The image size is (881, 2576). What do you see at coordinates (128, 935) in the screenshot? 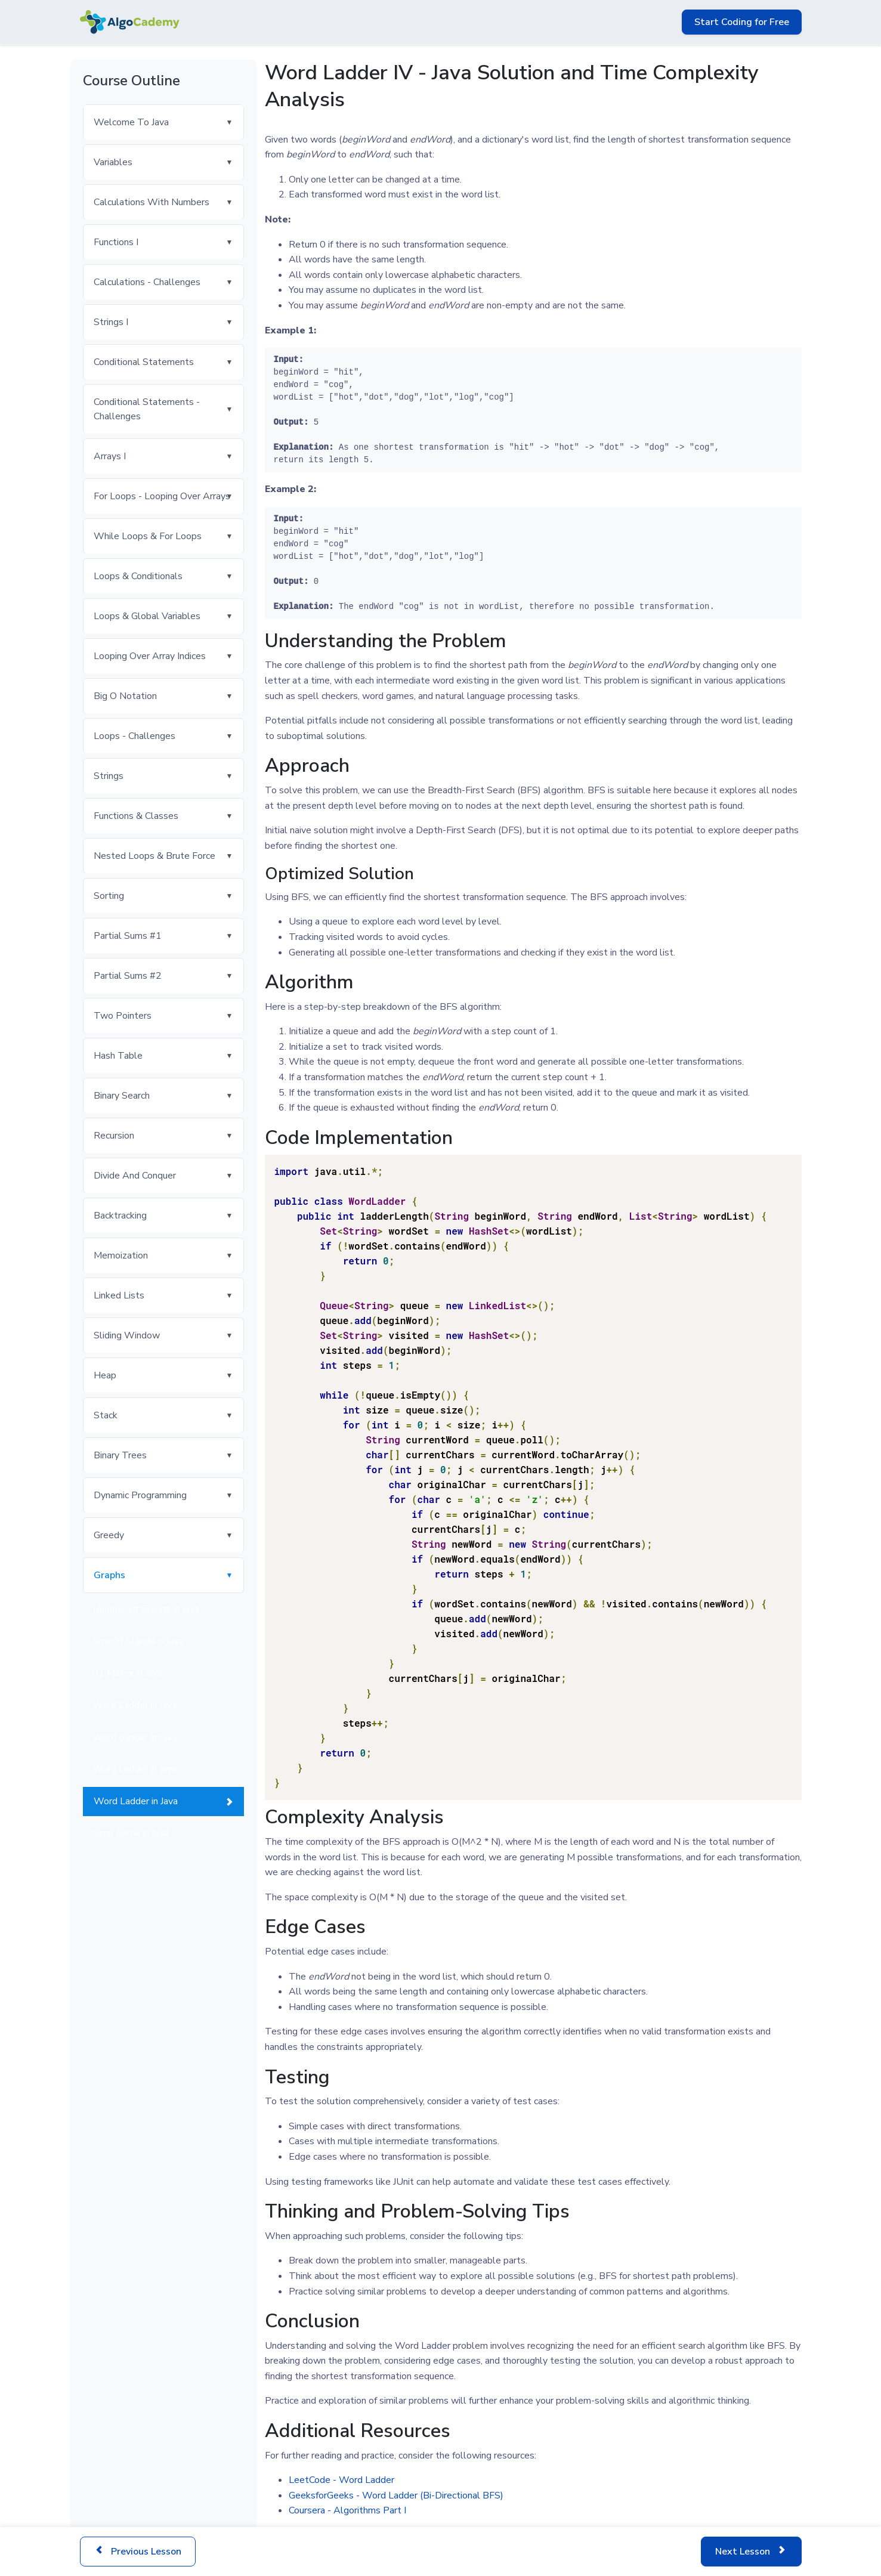
I see `Partial Sums #1` at bounding box center [128, 935].